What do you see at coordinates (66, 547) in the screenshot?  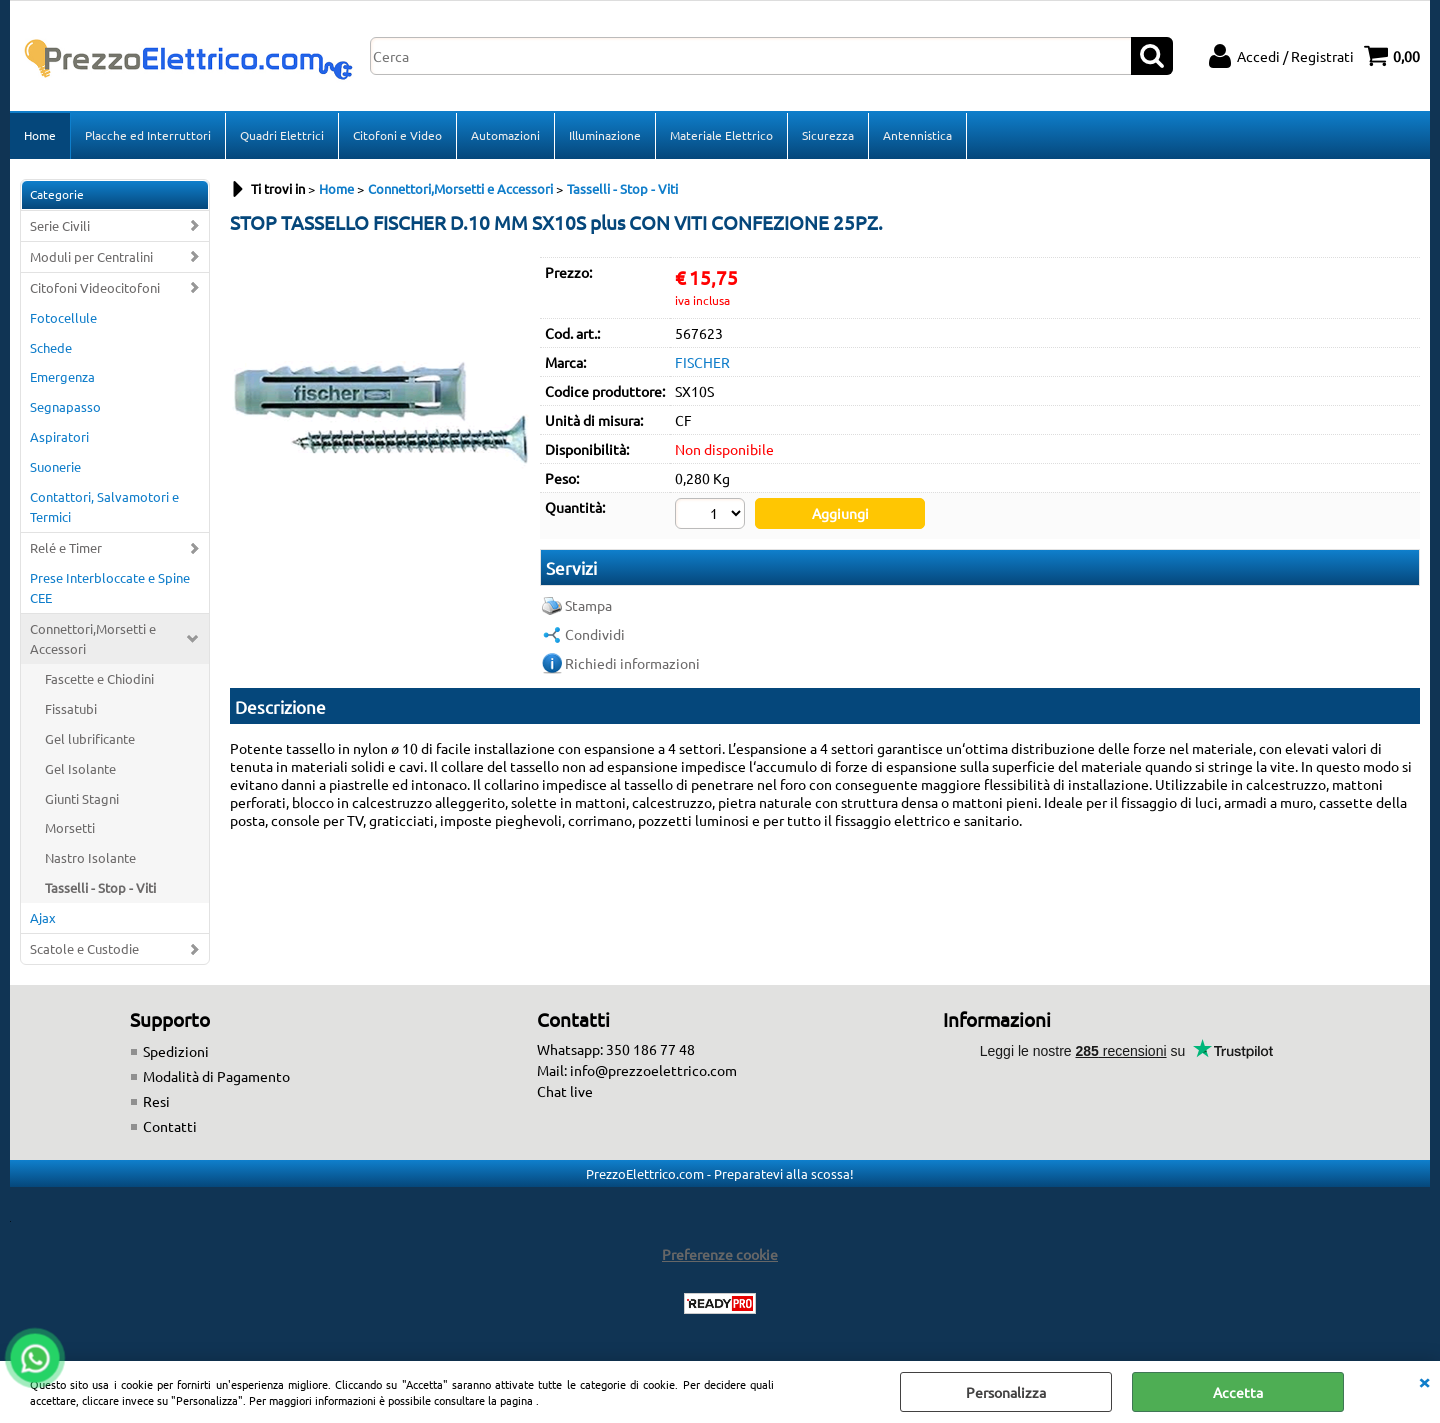 I see `Relé e Timer` at bounding box center [66, 547].